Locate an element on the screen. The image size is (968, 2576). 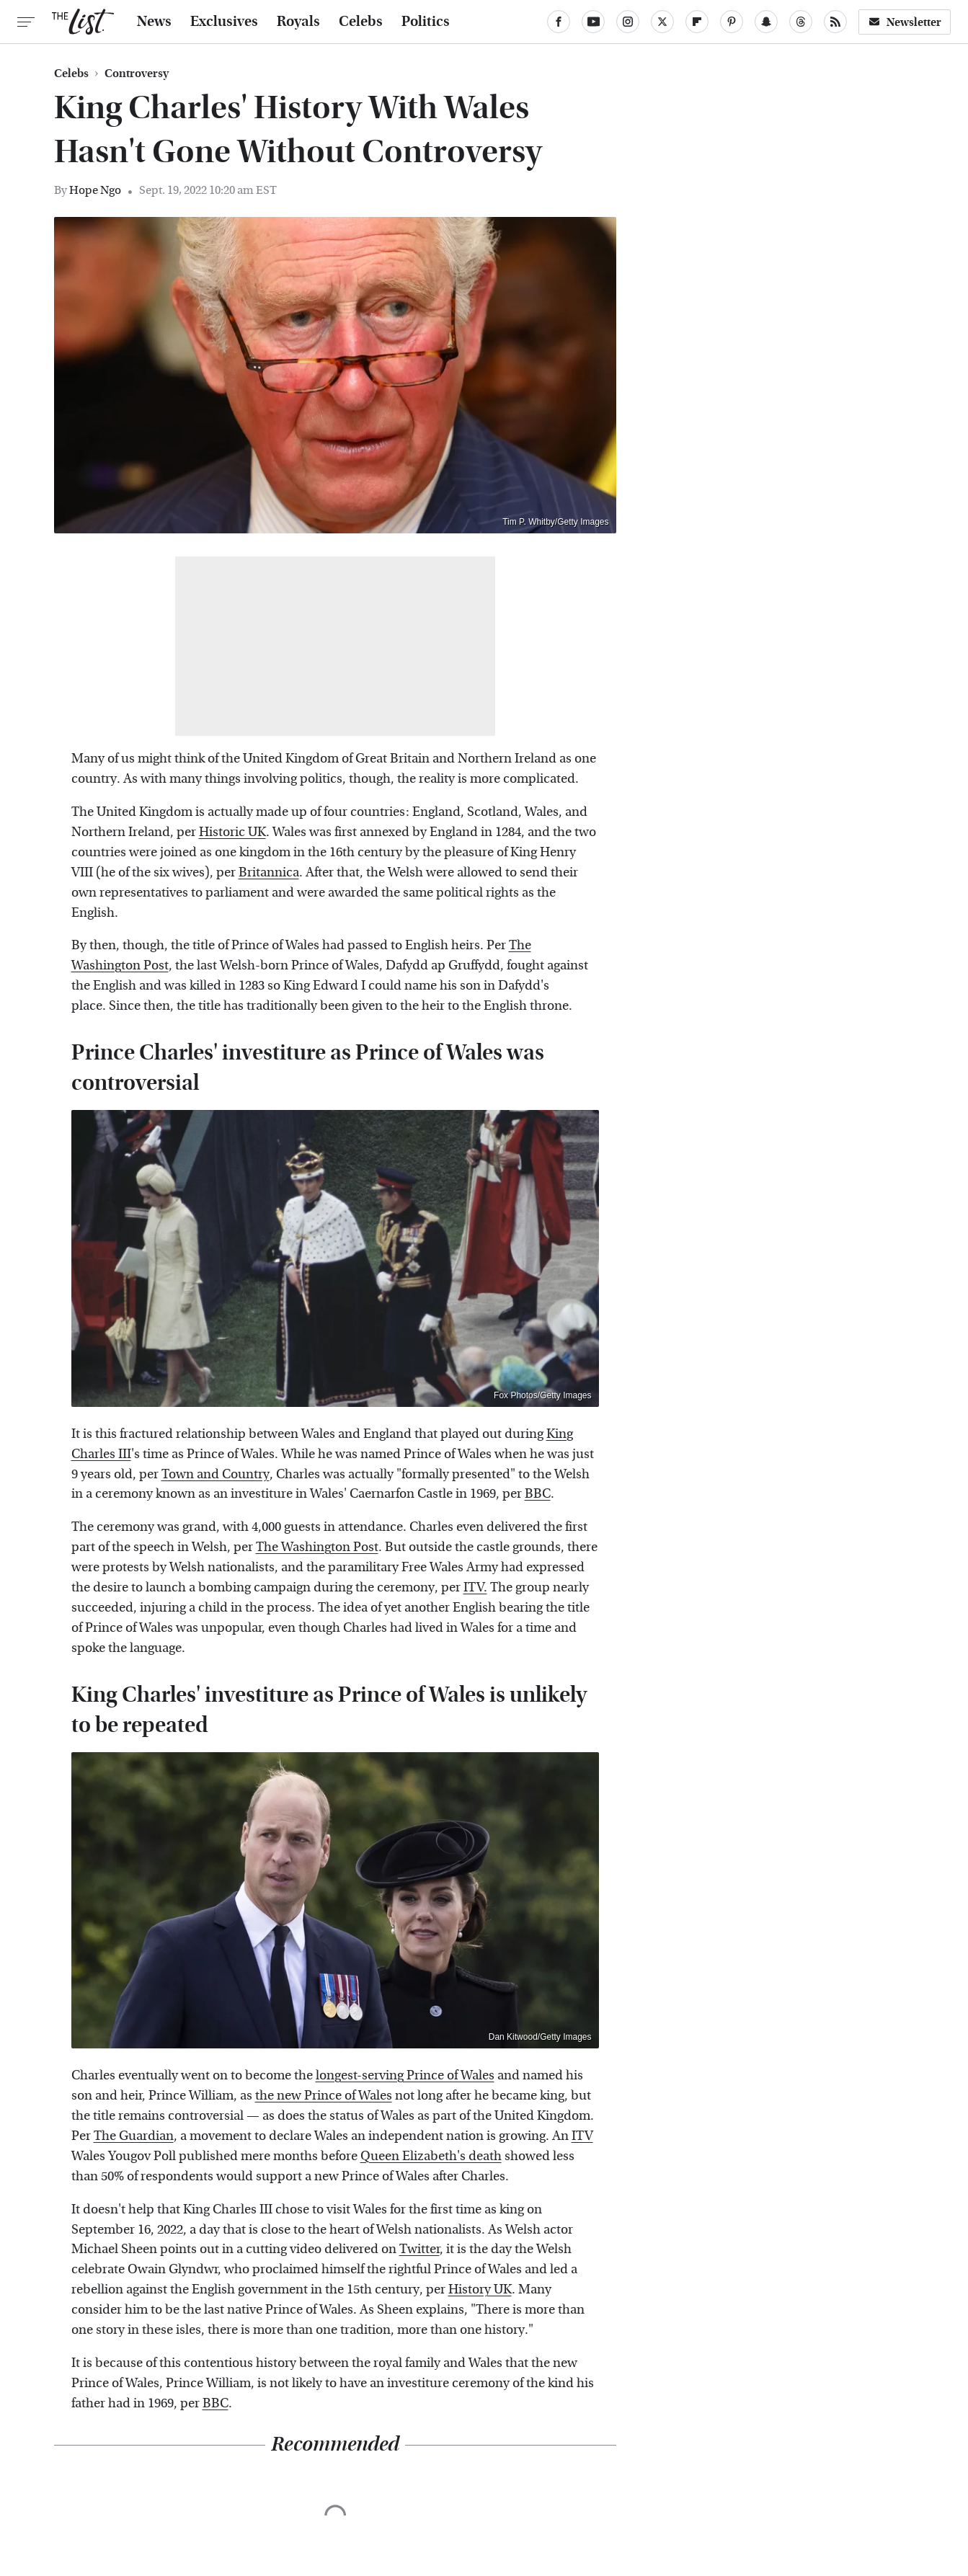
Exclusives is located at coordinates (224, 21).